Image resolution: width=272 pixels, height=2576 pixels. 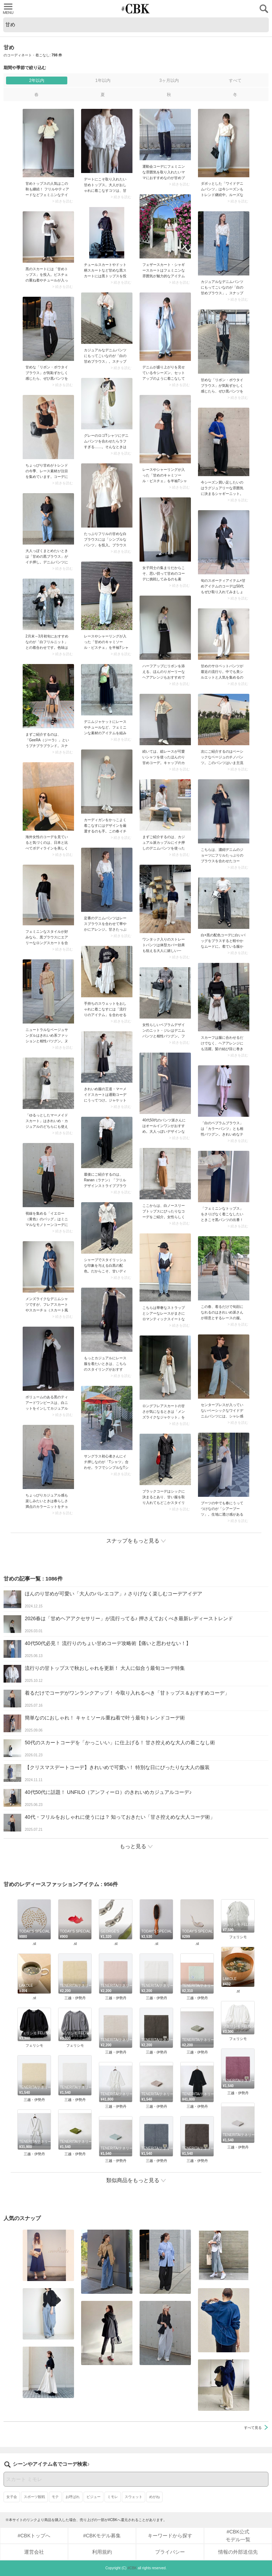 I want to click on ビジュー, so click(x=93, y=2497).